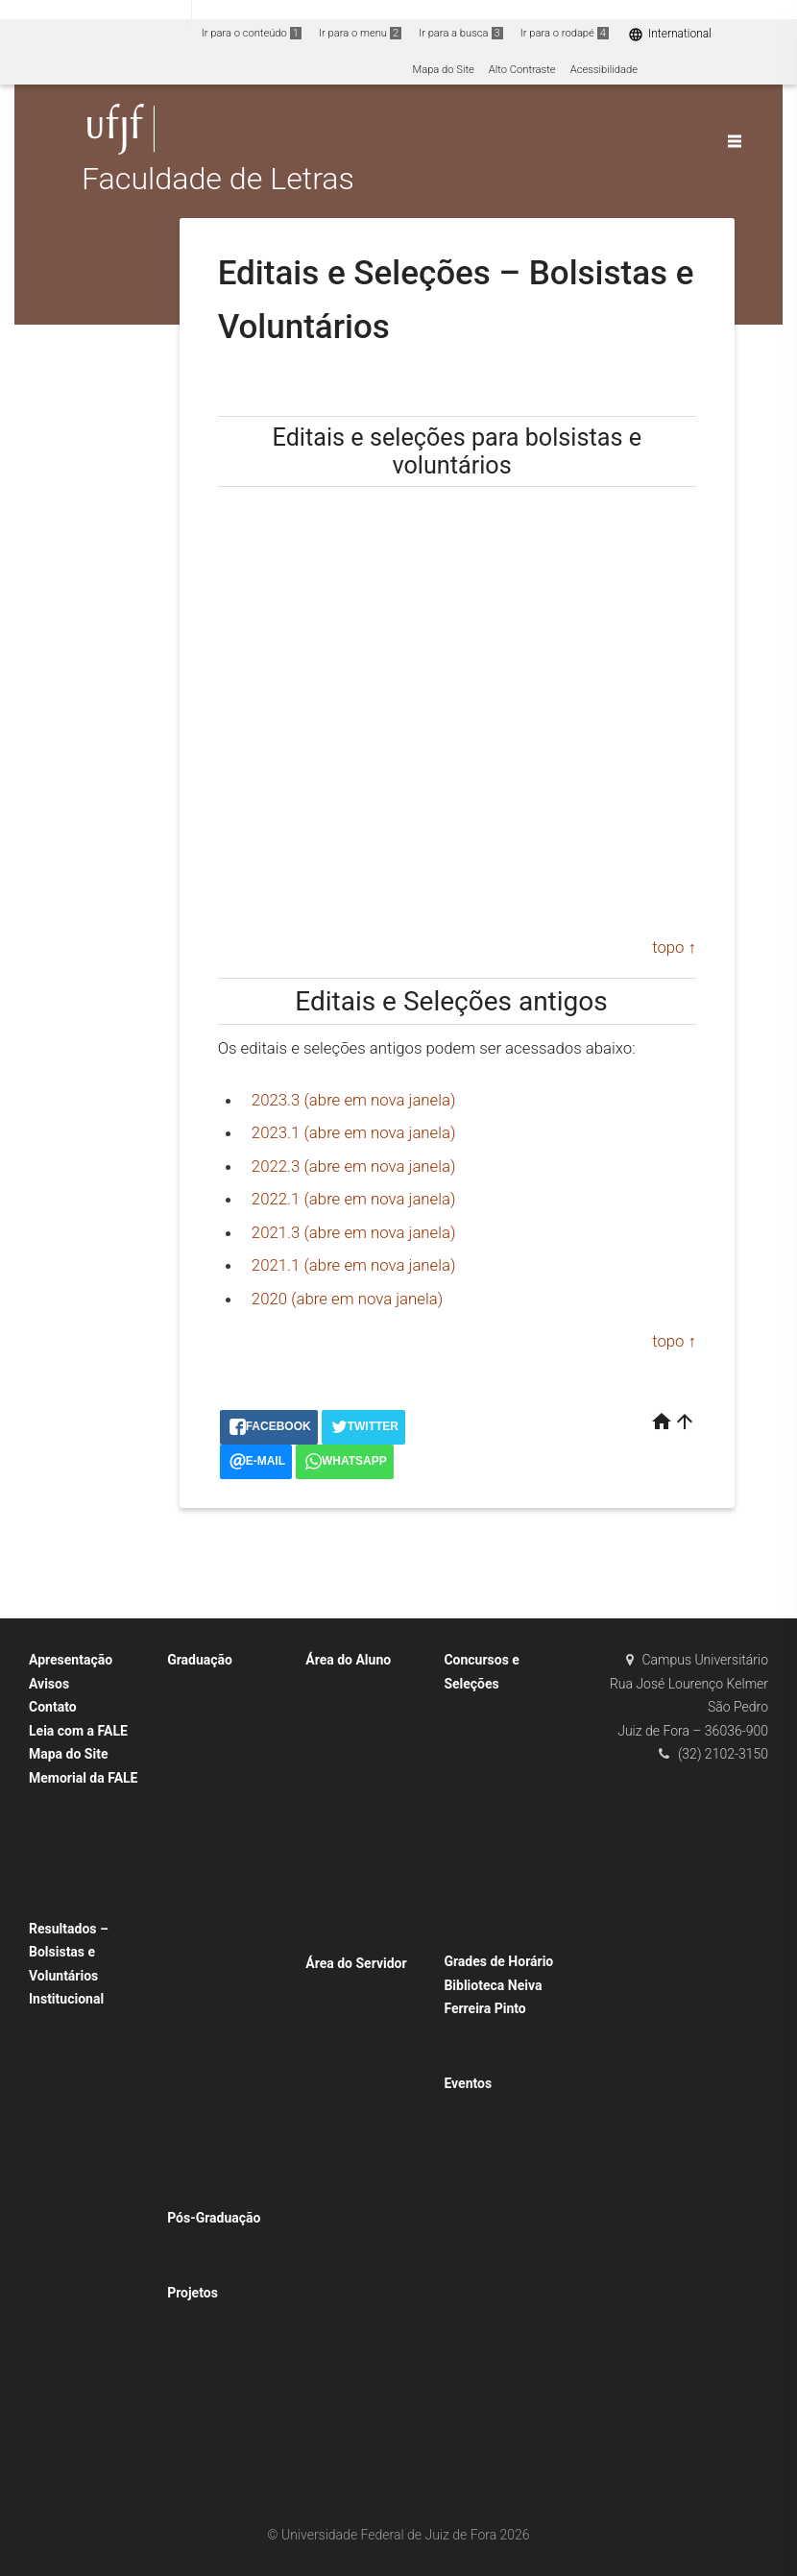  Describe the element at coordinates (354, 1099) in the screenshot. I see `2023.3 (abre em nova janela)` at that location.